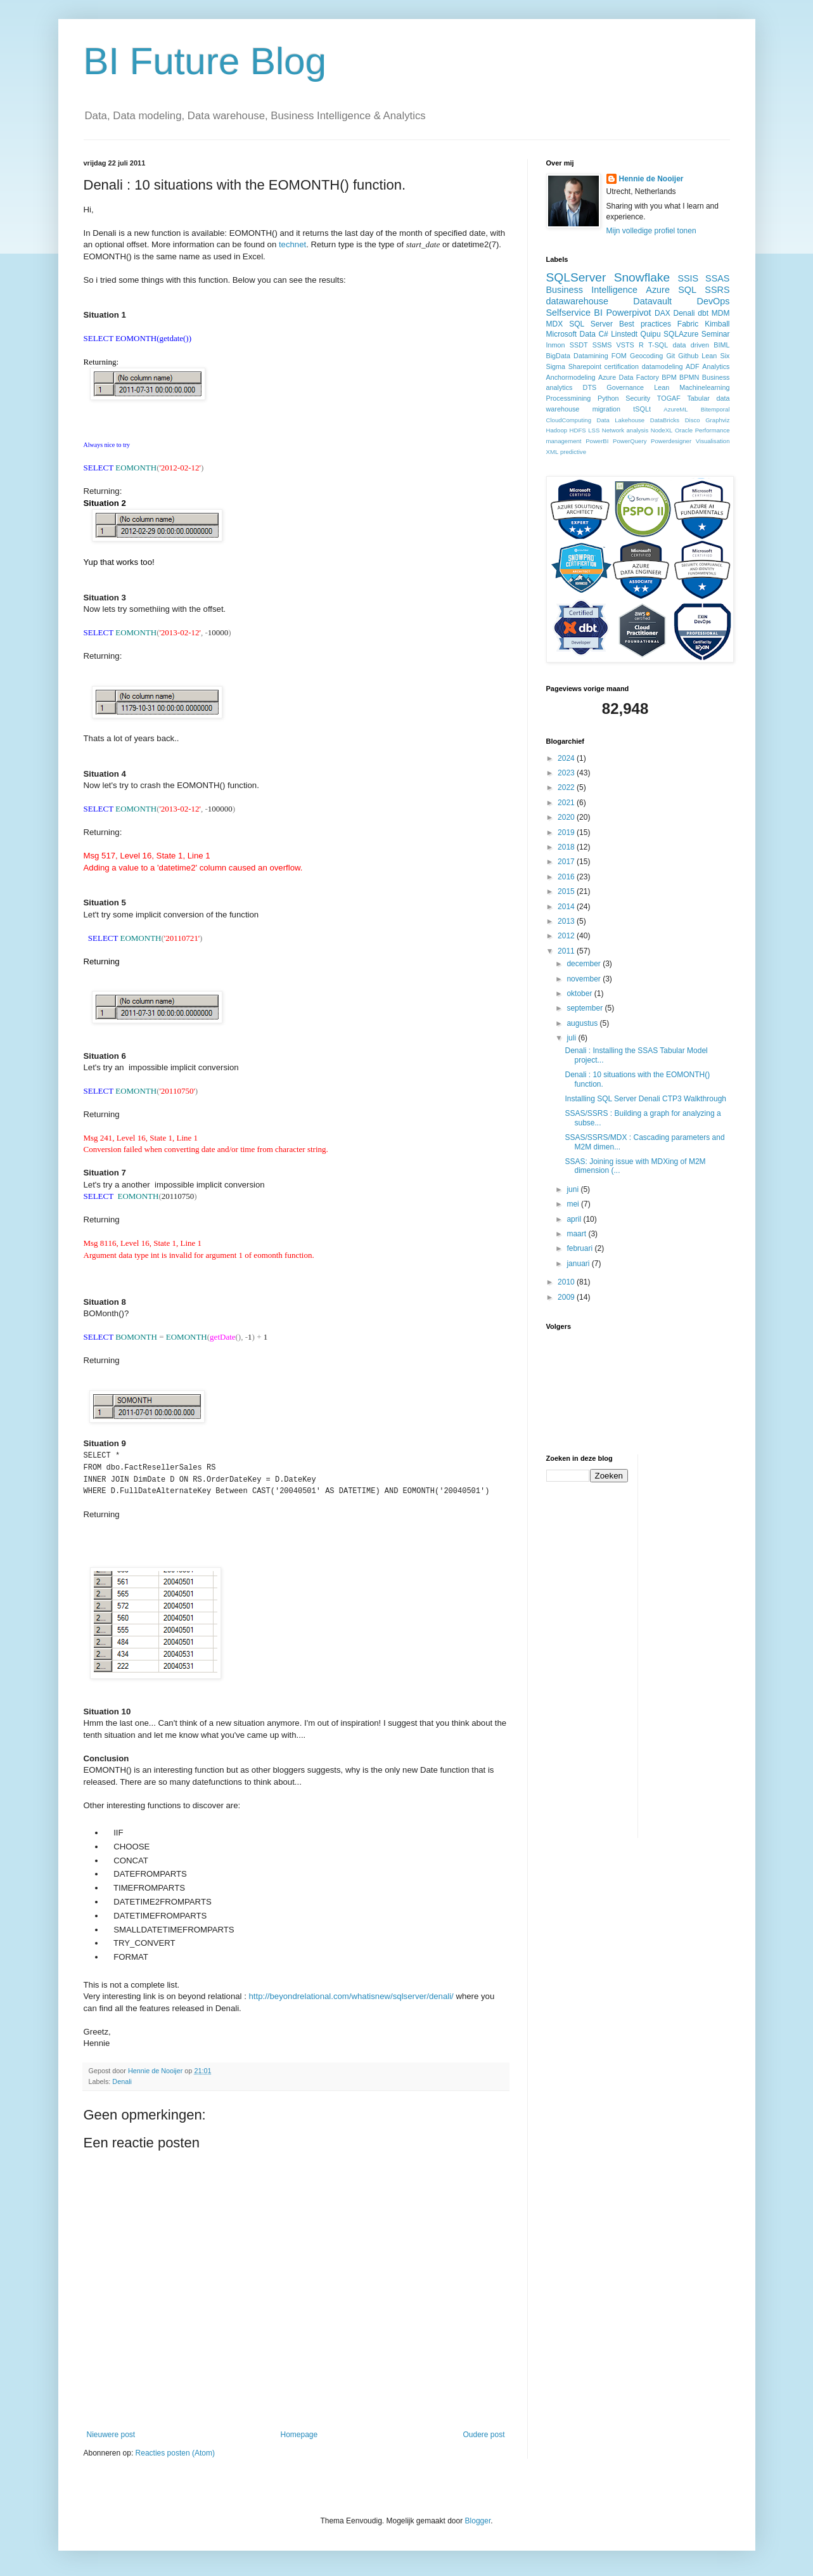  I want to click on data driven, so click(690, 345).